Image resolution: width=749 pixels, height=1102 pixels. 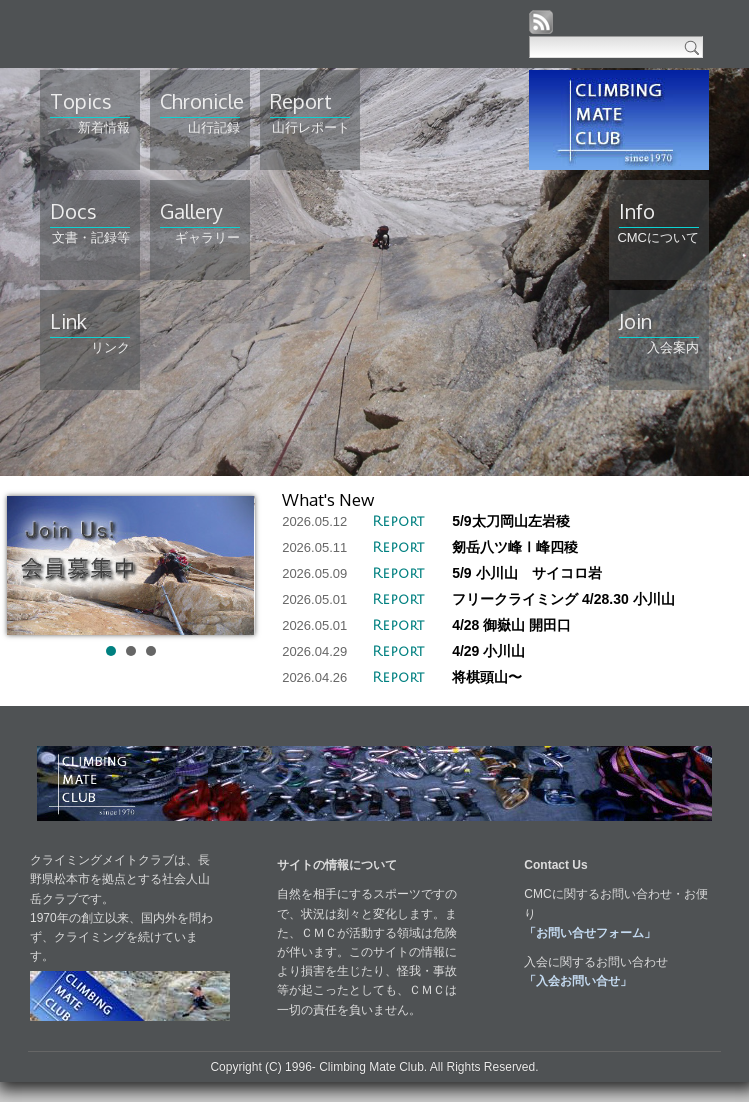 I want to click on 5/9 小川山 サイコロ岩, so click(x=526, y=573).